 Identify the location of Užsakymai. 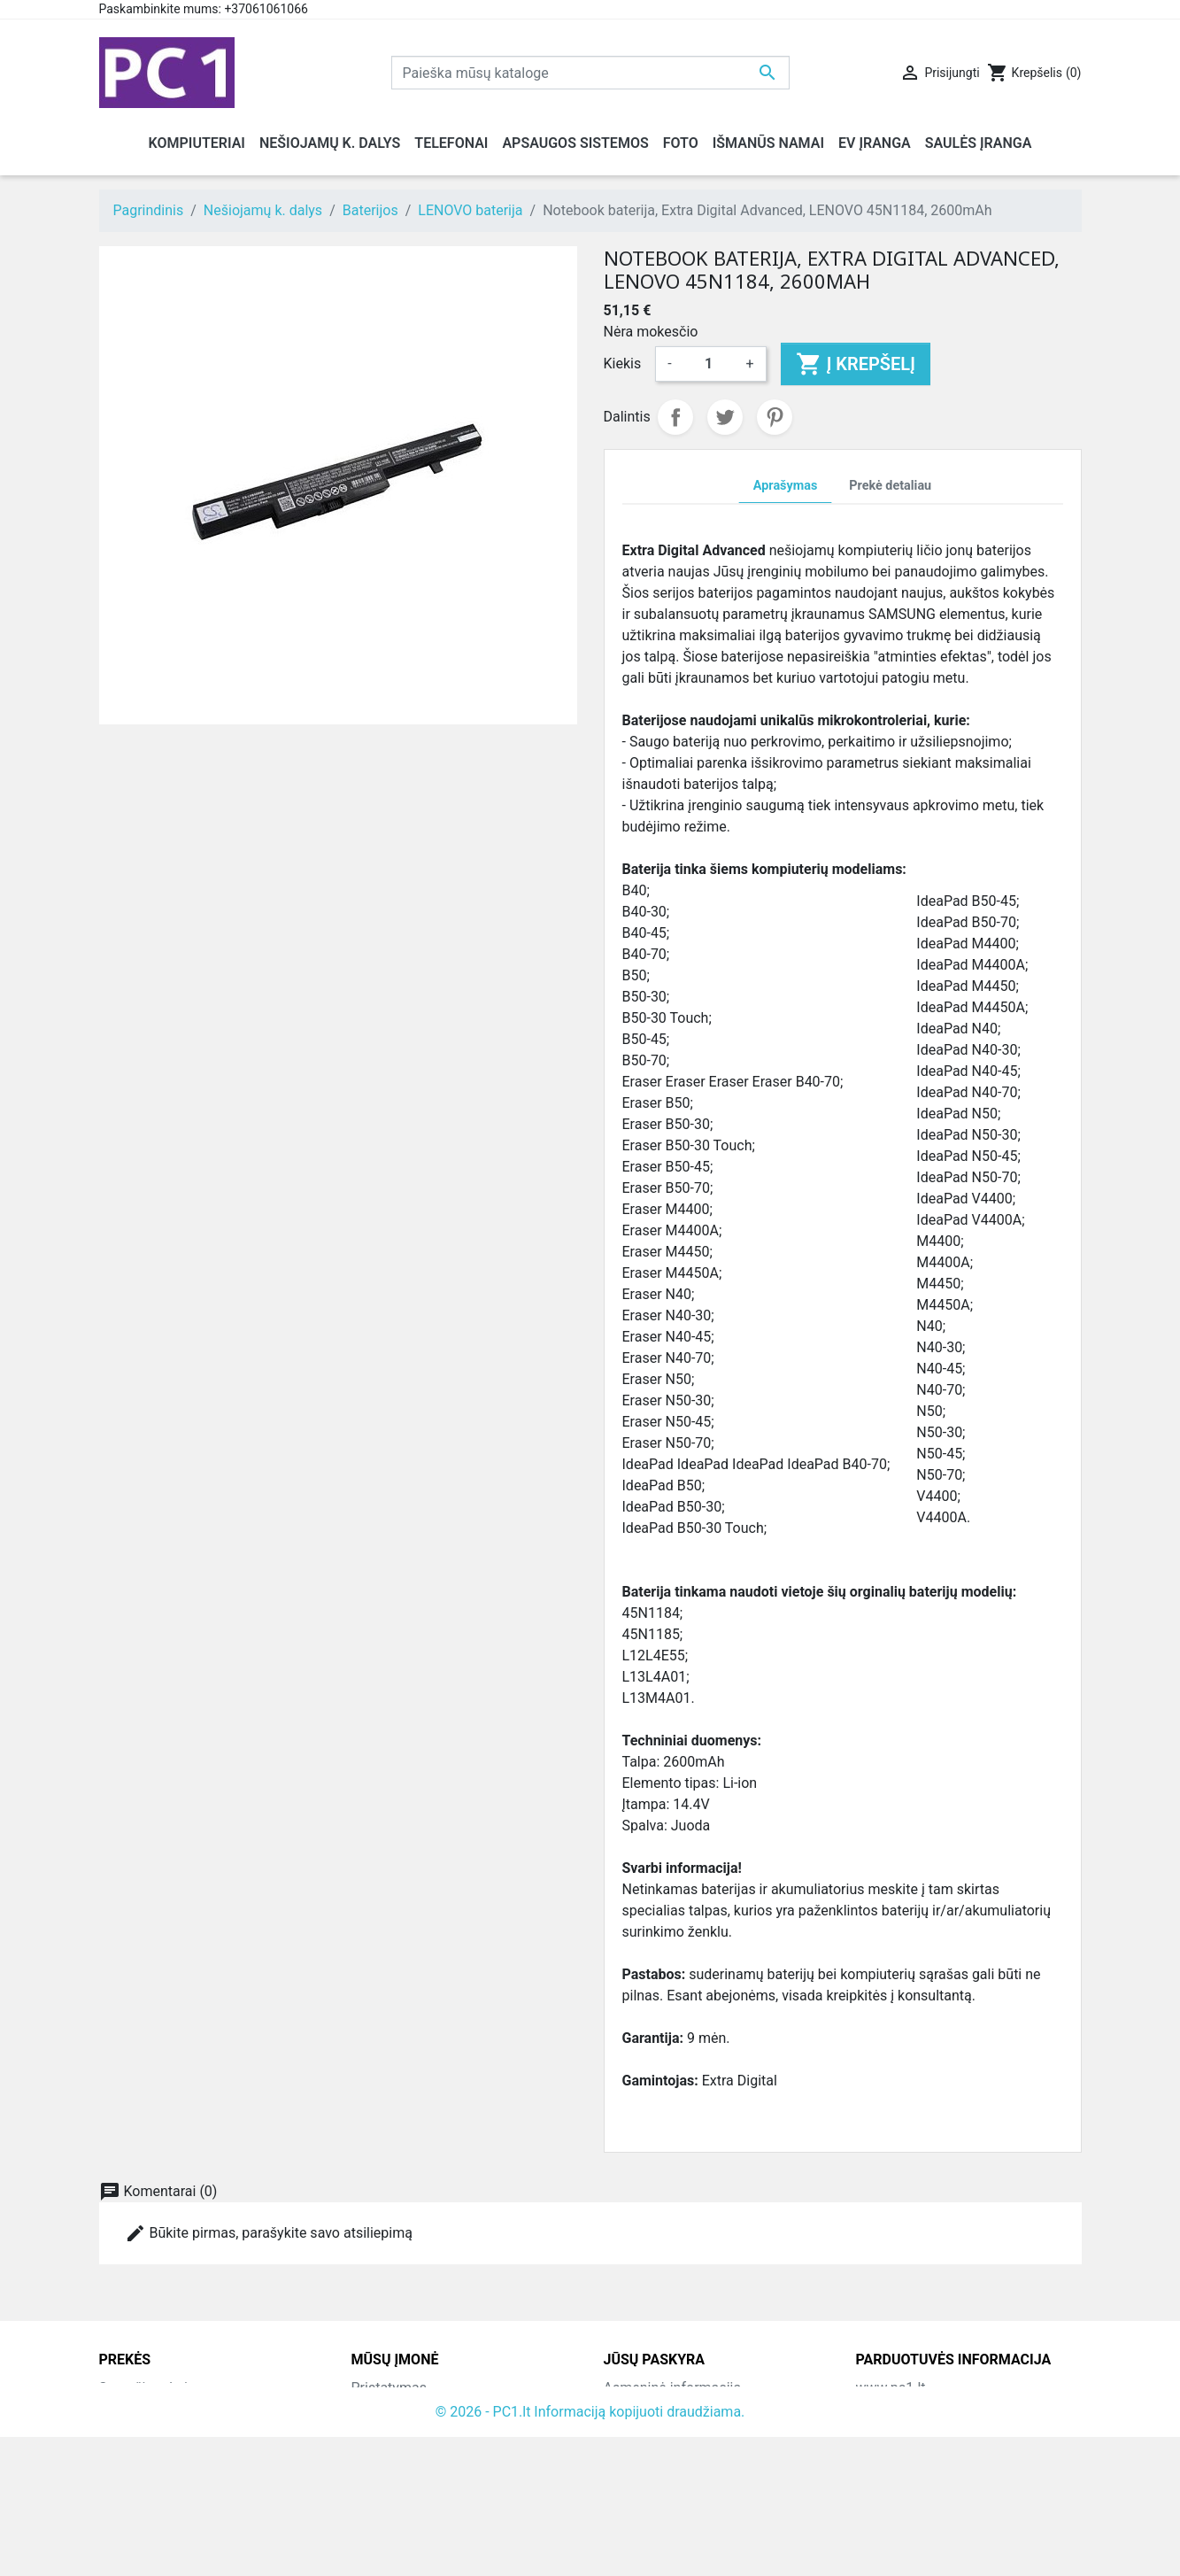
(638, 2430).